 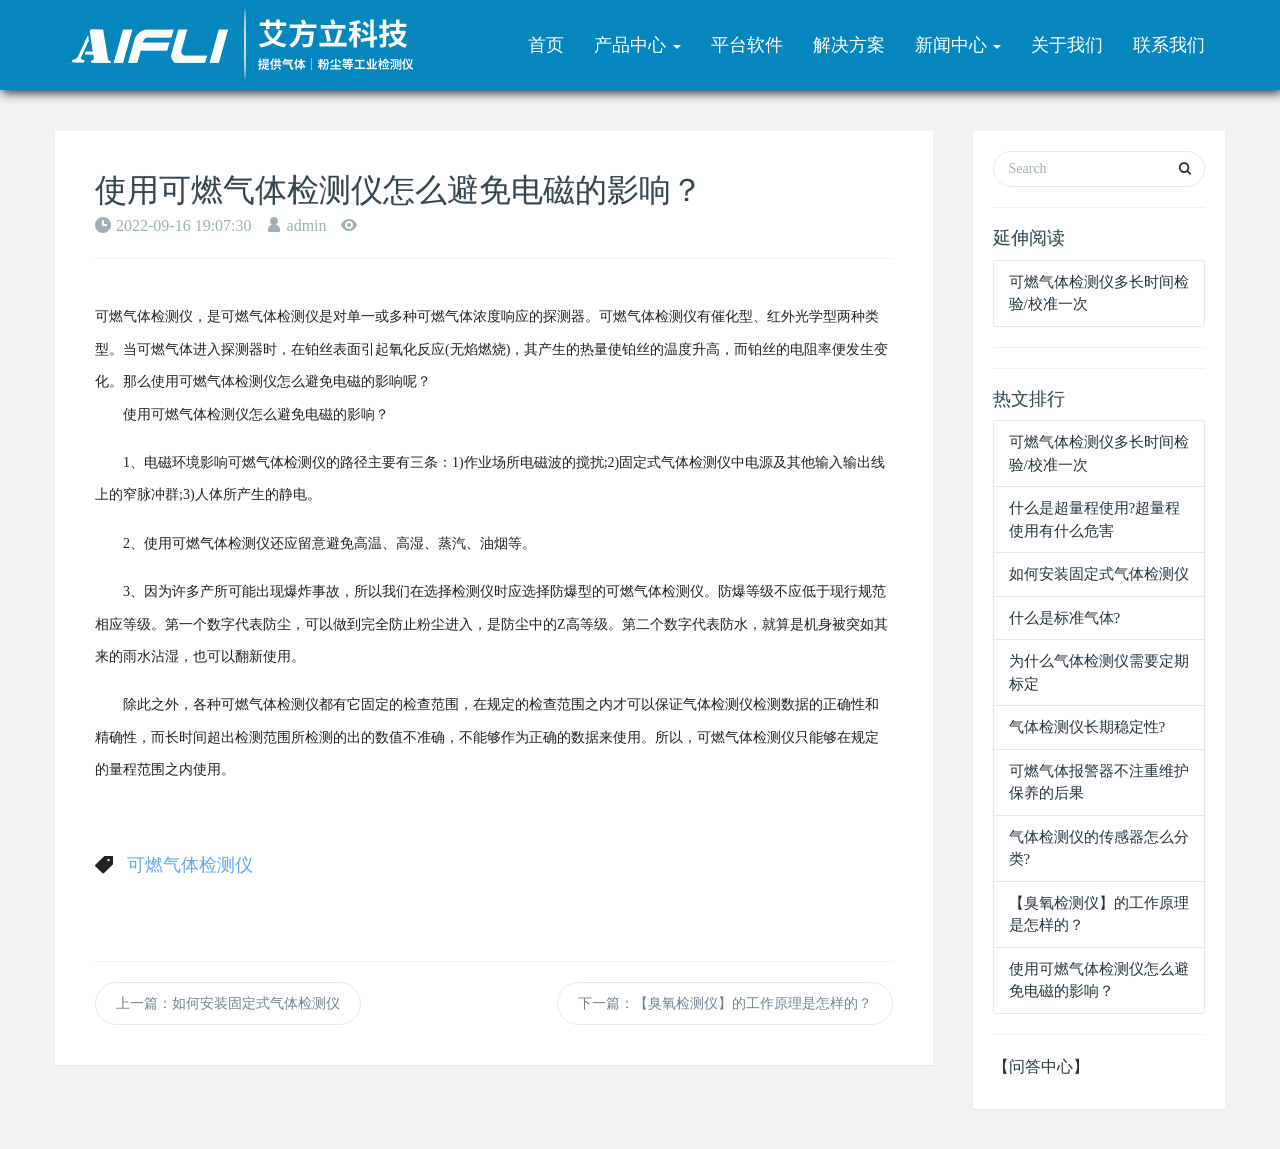 I want to click on 解决方案, so click(x=849, y=45).